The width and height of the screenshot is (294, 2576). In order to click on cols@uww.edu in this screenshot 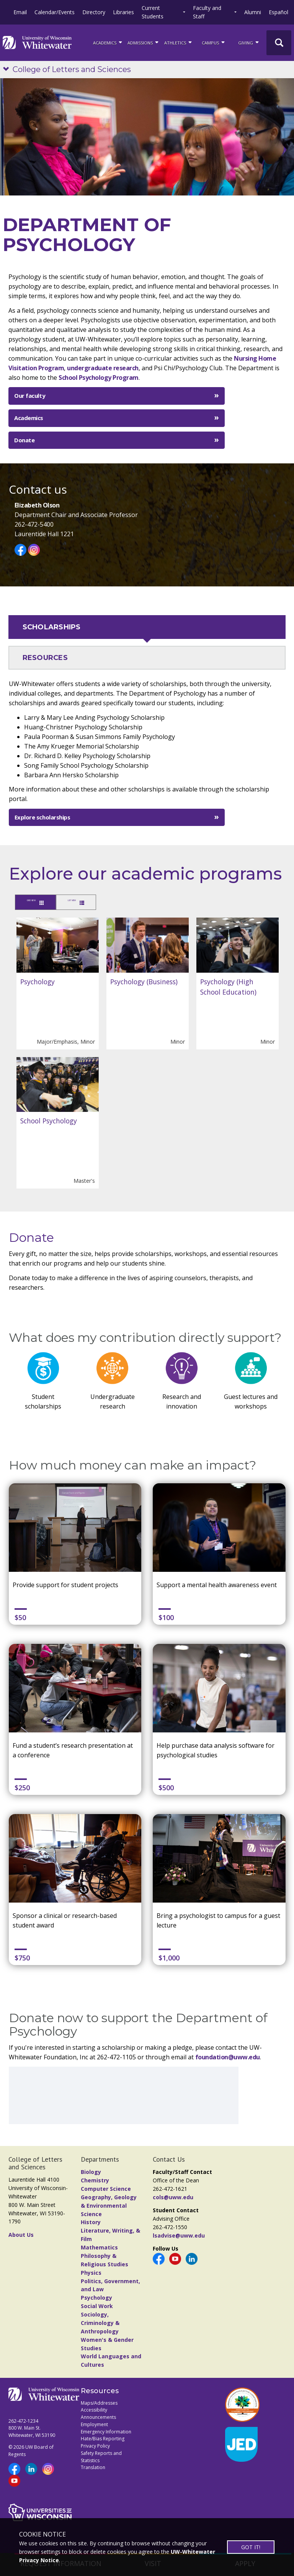, I will do `click(173, 2199)`.